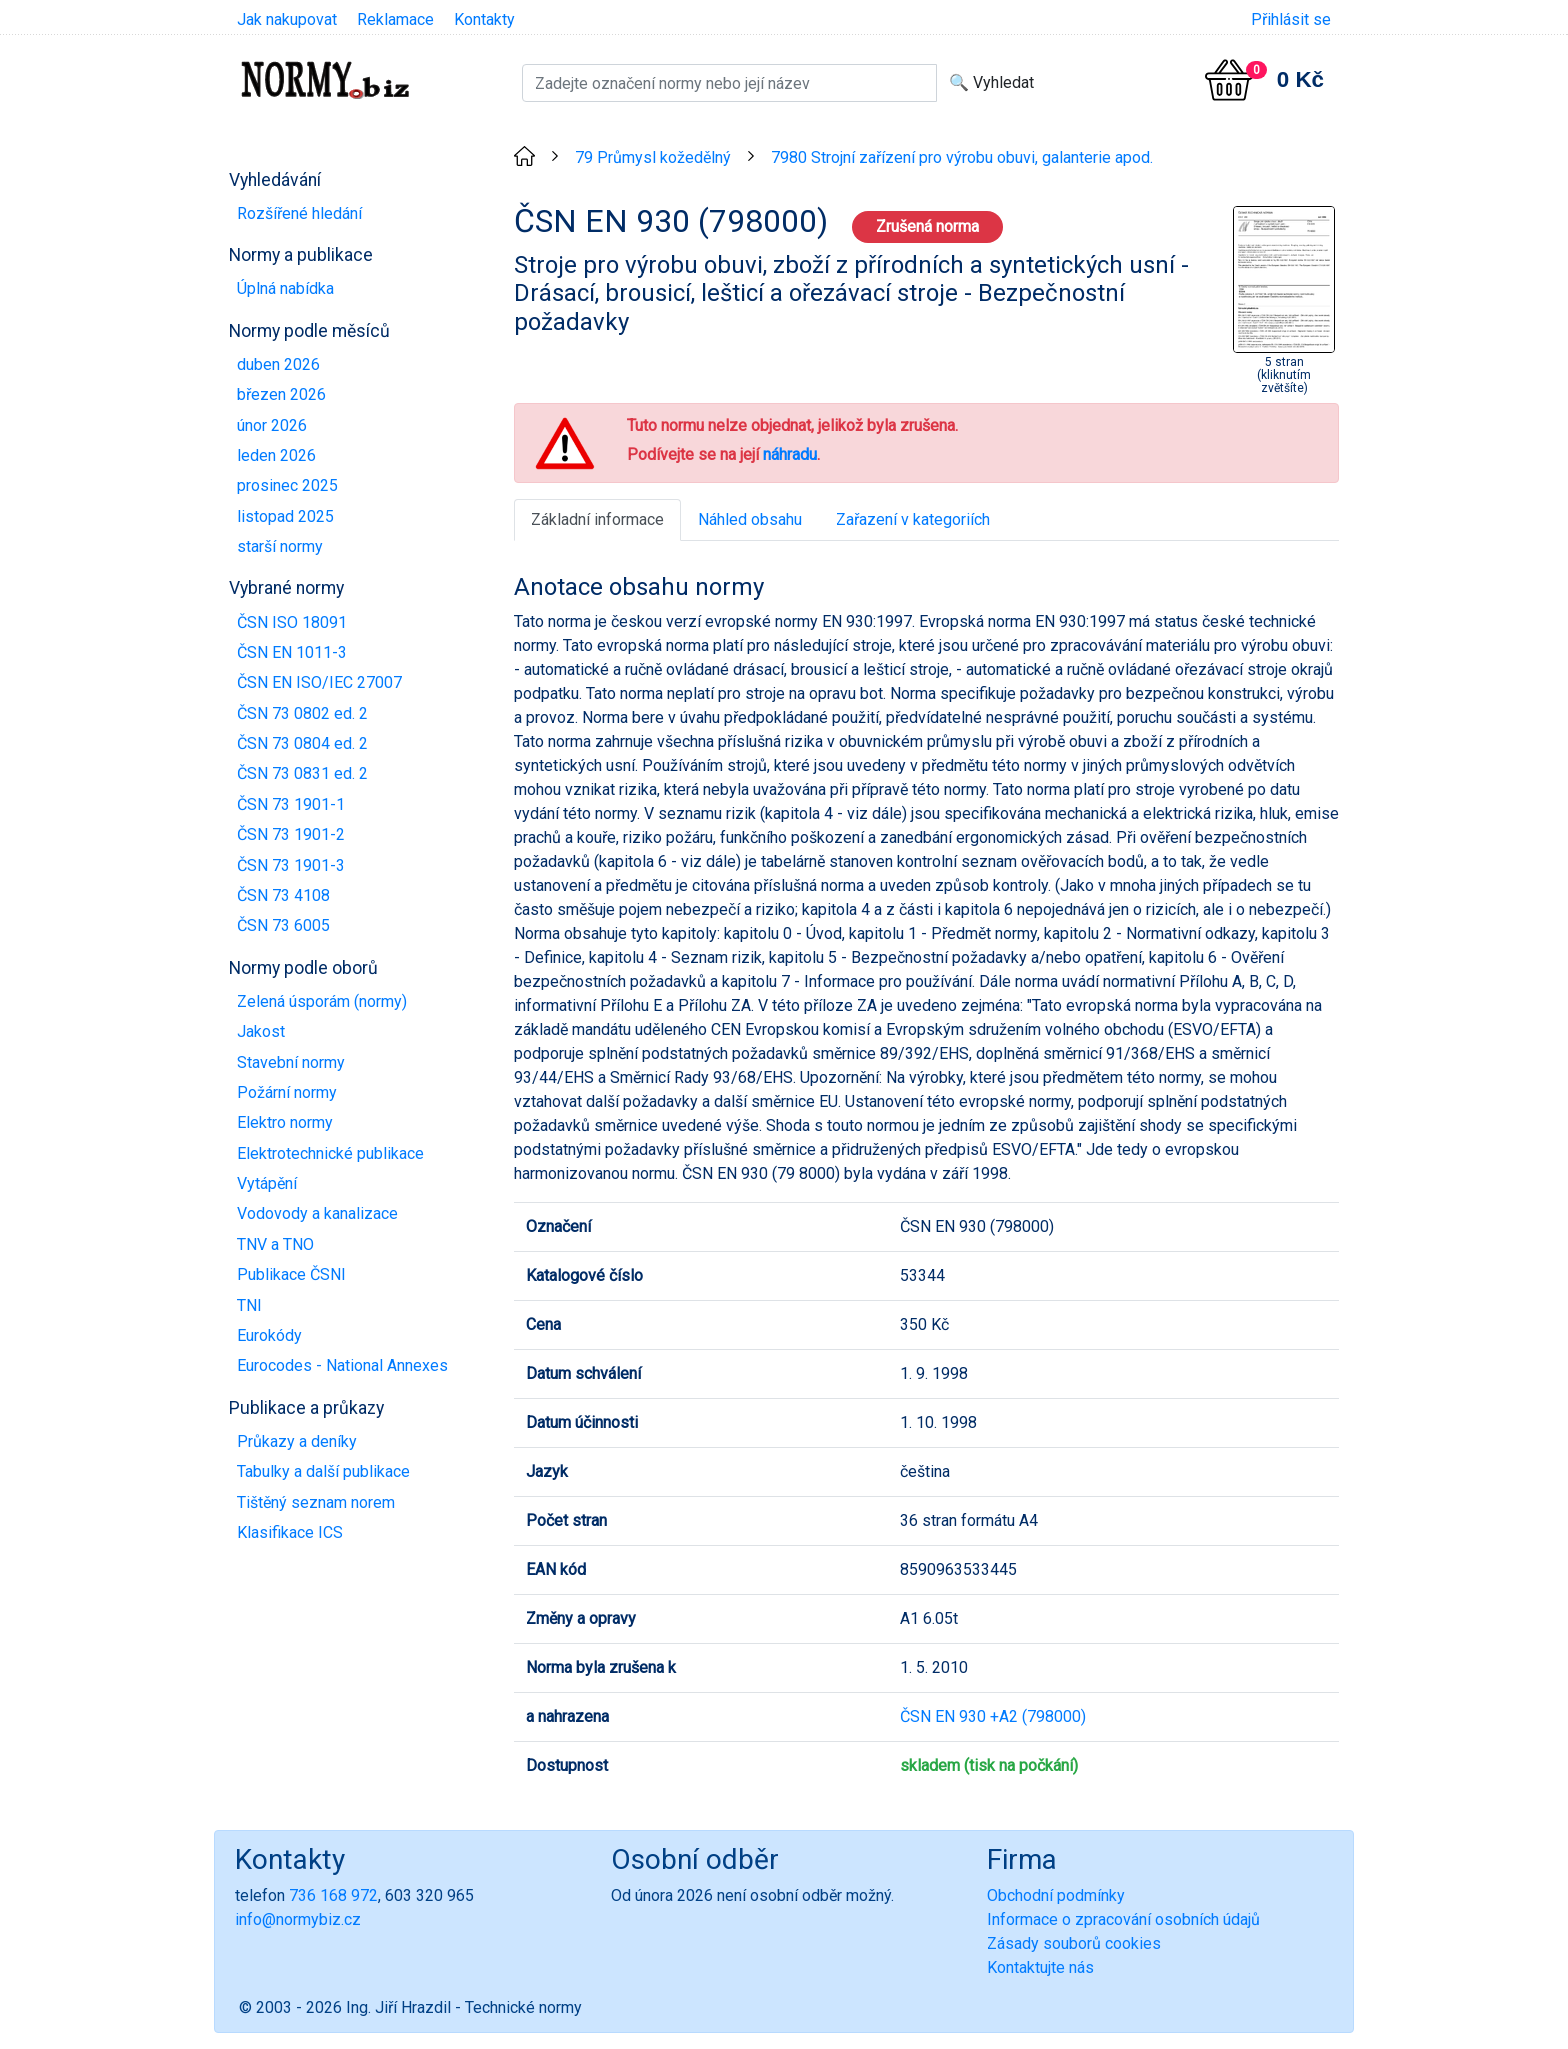 This screenshot has width=1568, height=2049. I want to click on Kontaktujte nás, so click(1040, 1967).